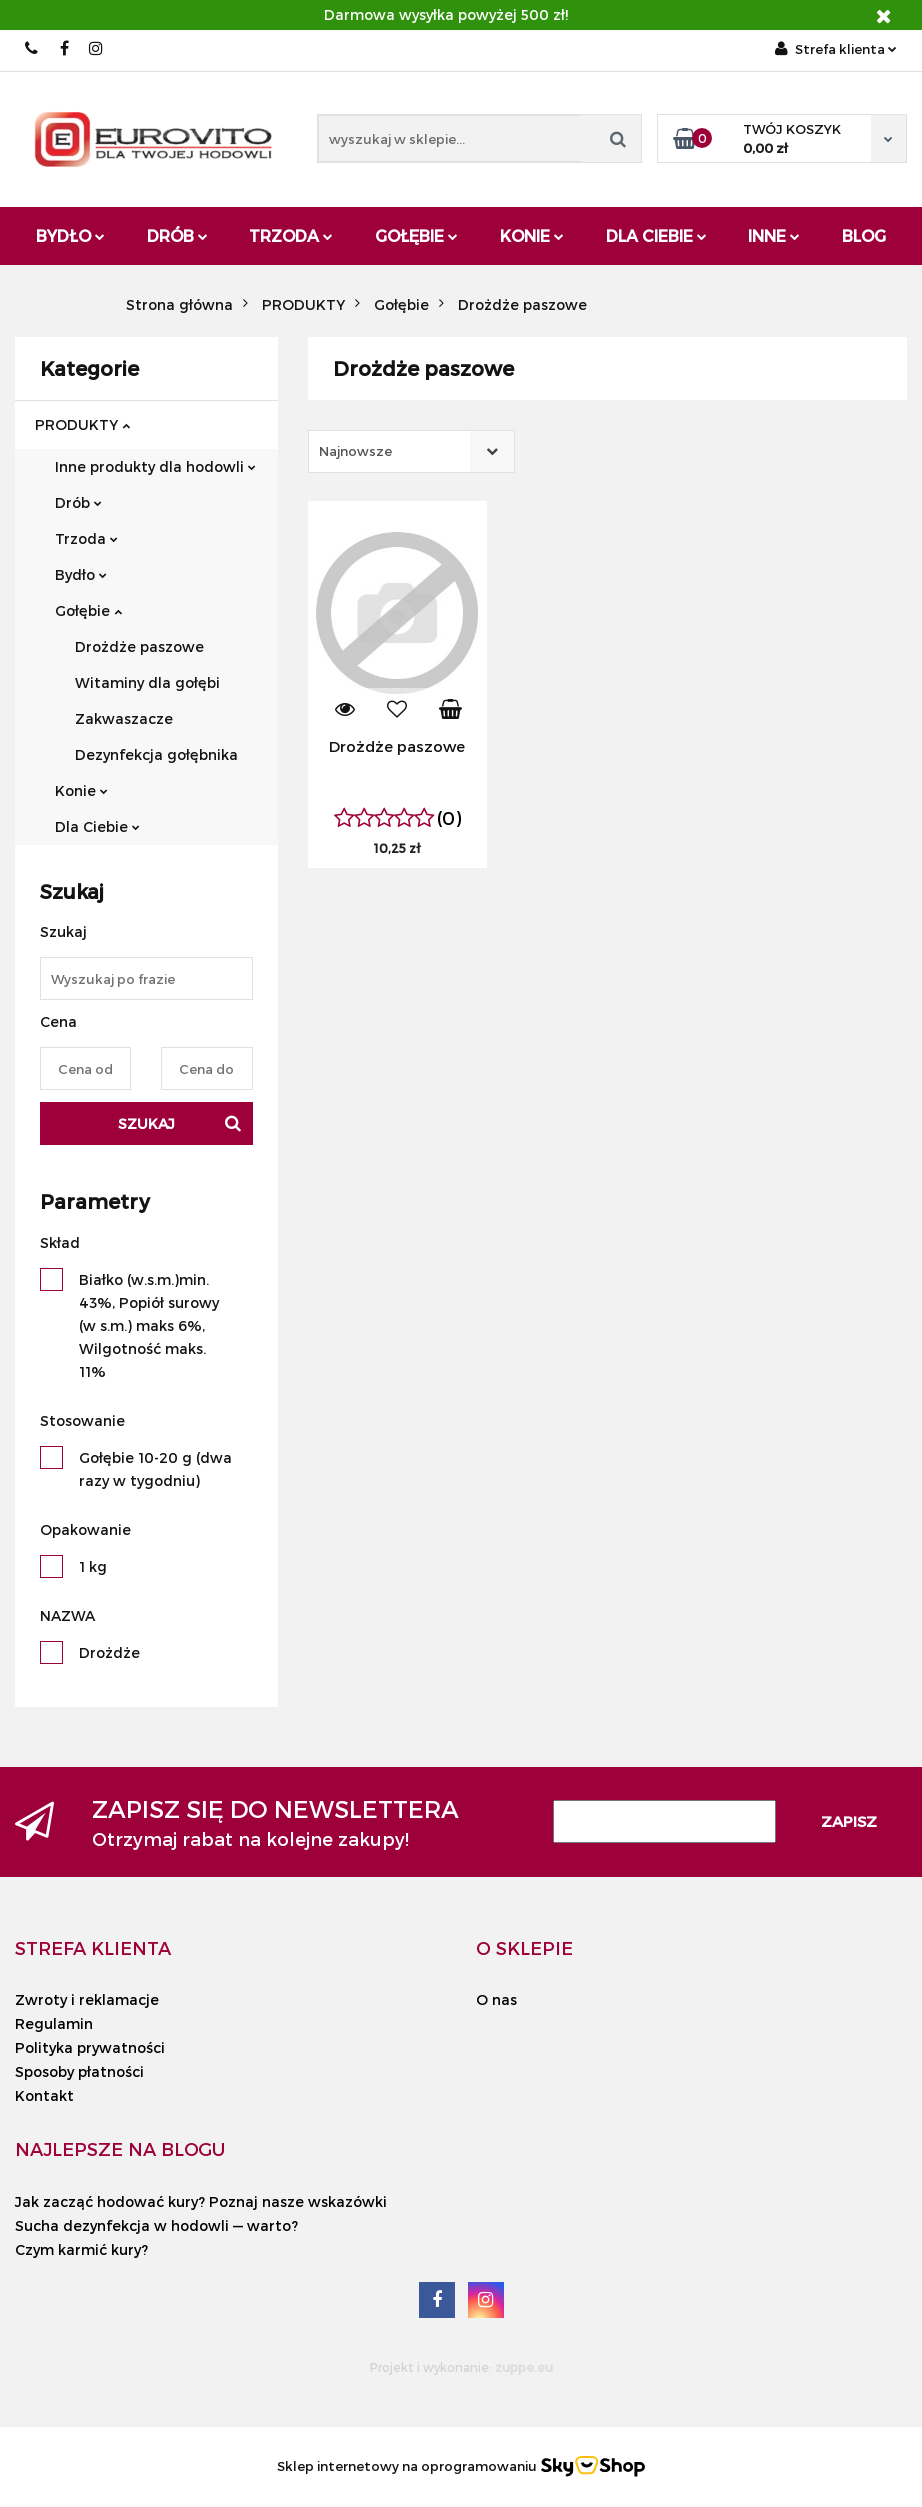 This screenshot has width=922, height=2507. I want to click on Regulamin, so click(54, 2023).